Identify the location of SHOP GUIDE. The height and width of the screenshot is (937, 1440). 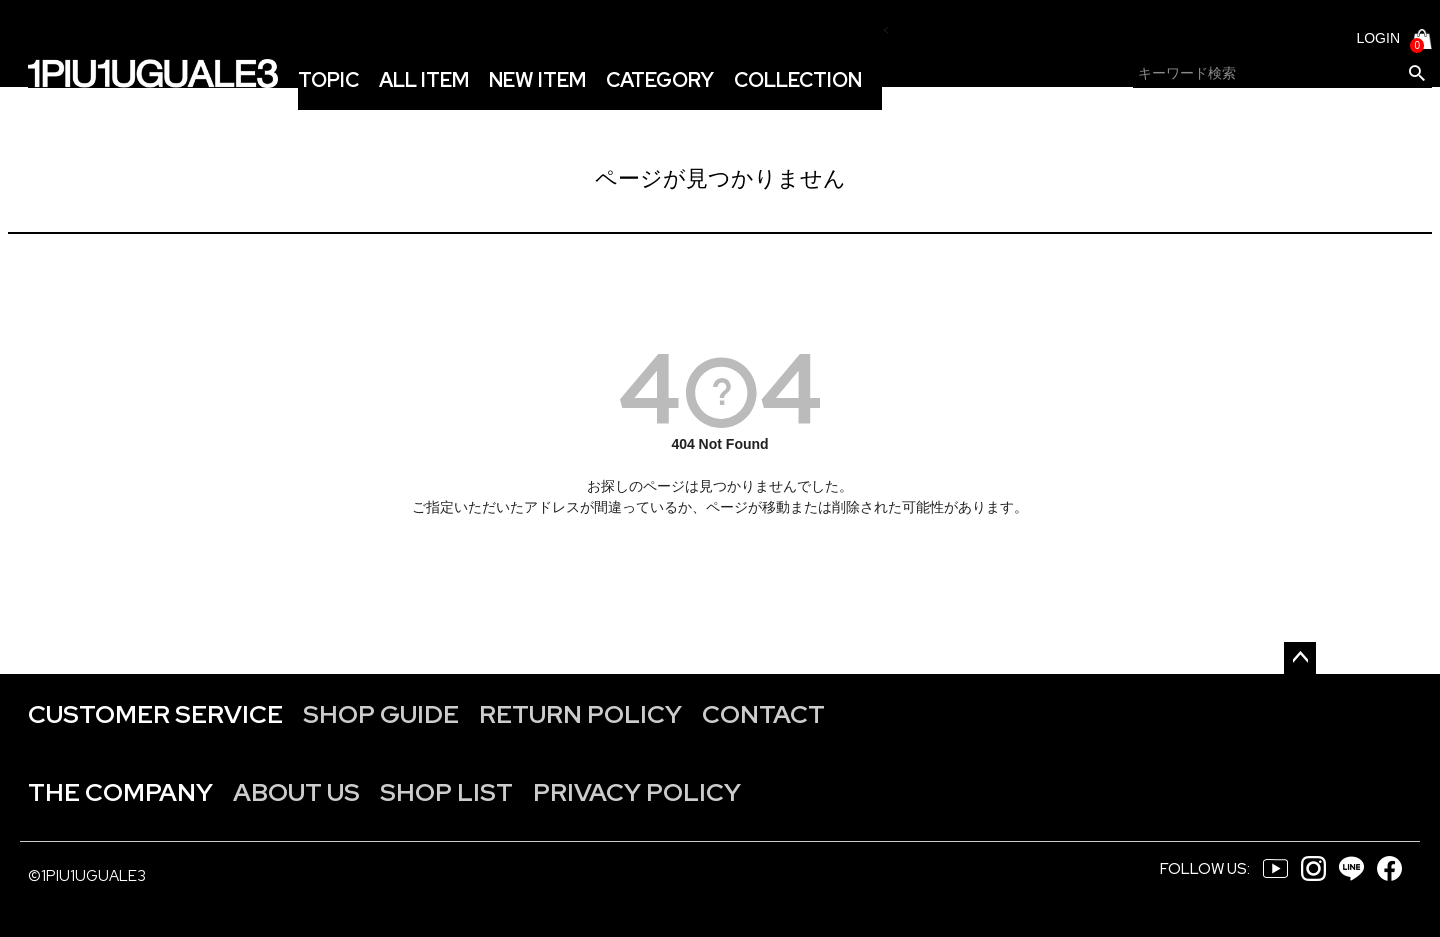
(381, 714).